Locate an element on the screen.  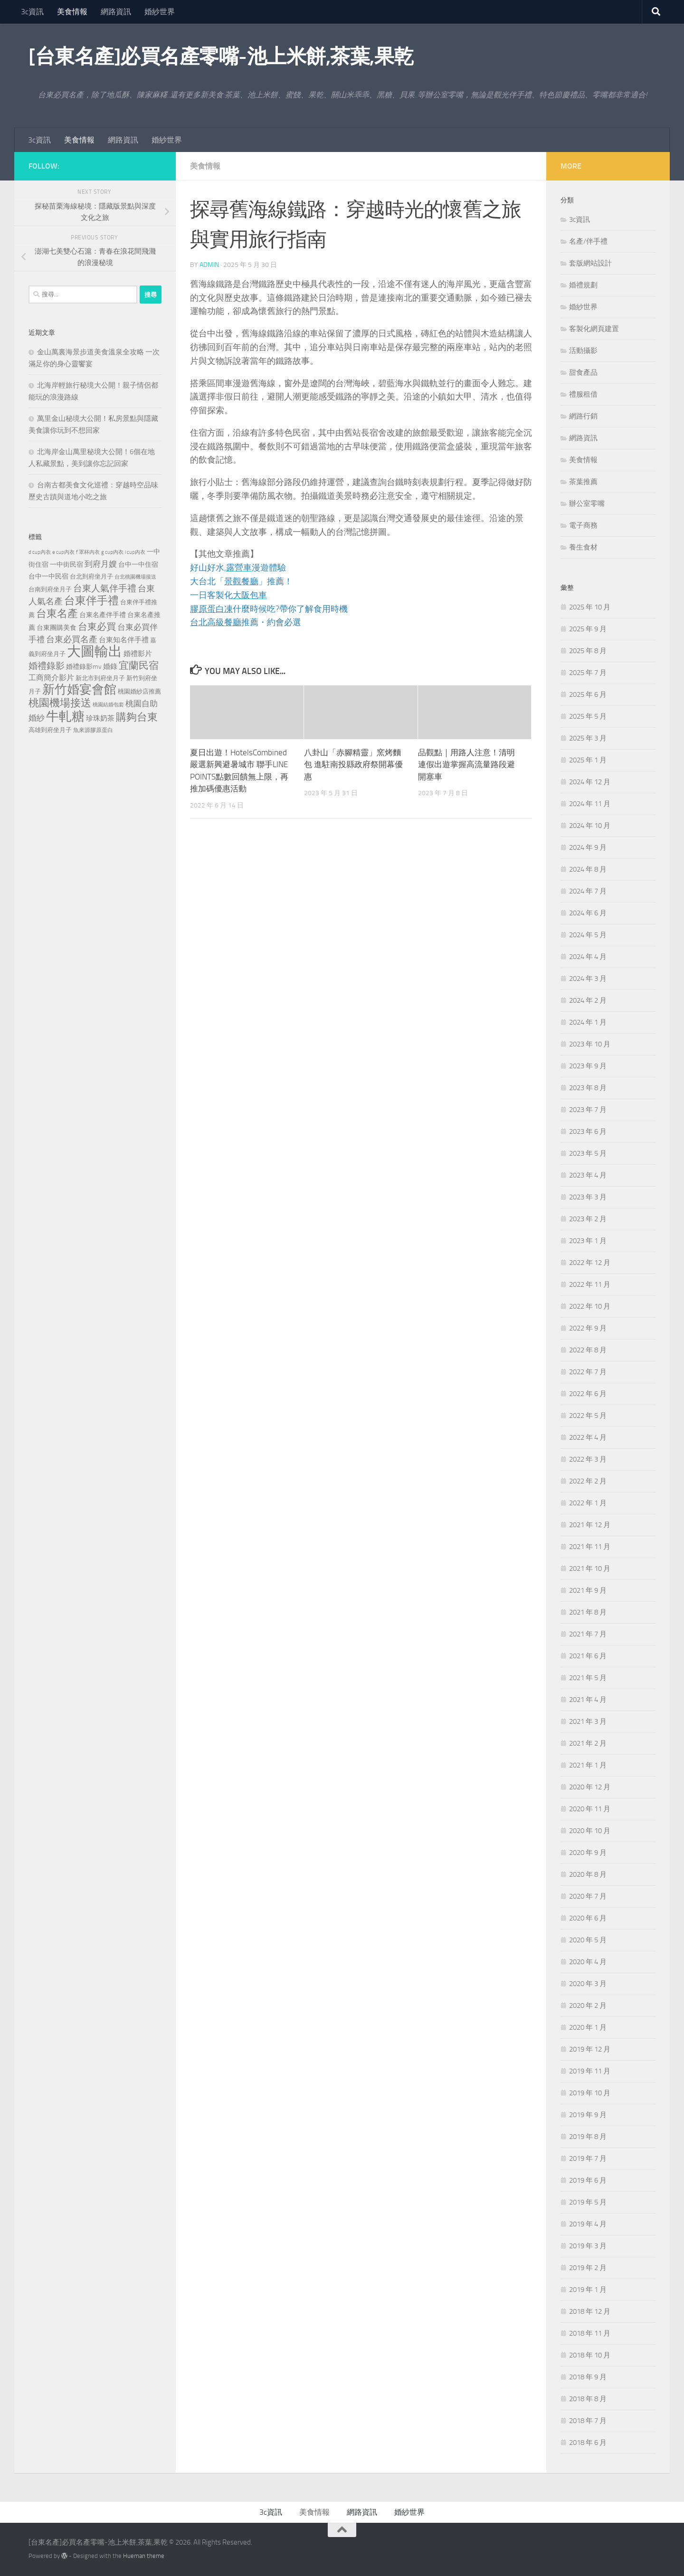
2022 年 10 月 is located at coordinates (589, 1306).